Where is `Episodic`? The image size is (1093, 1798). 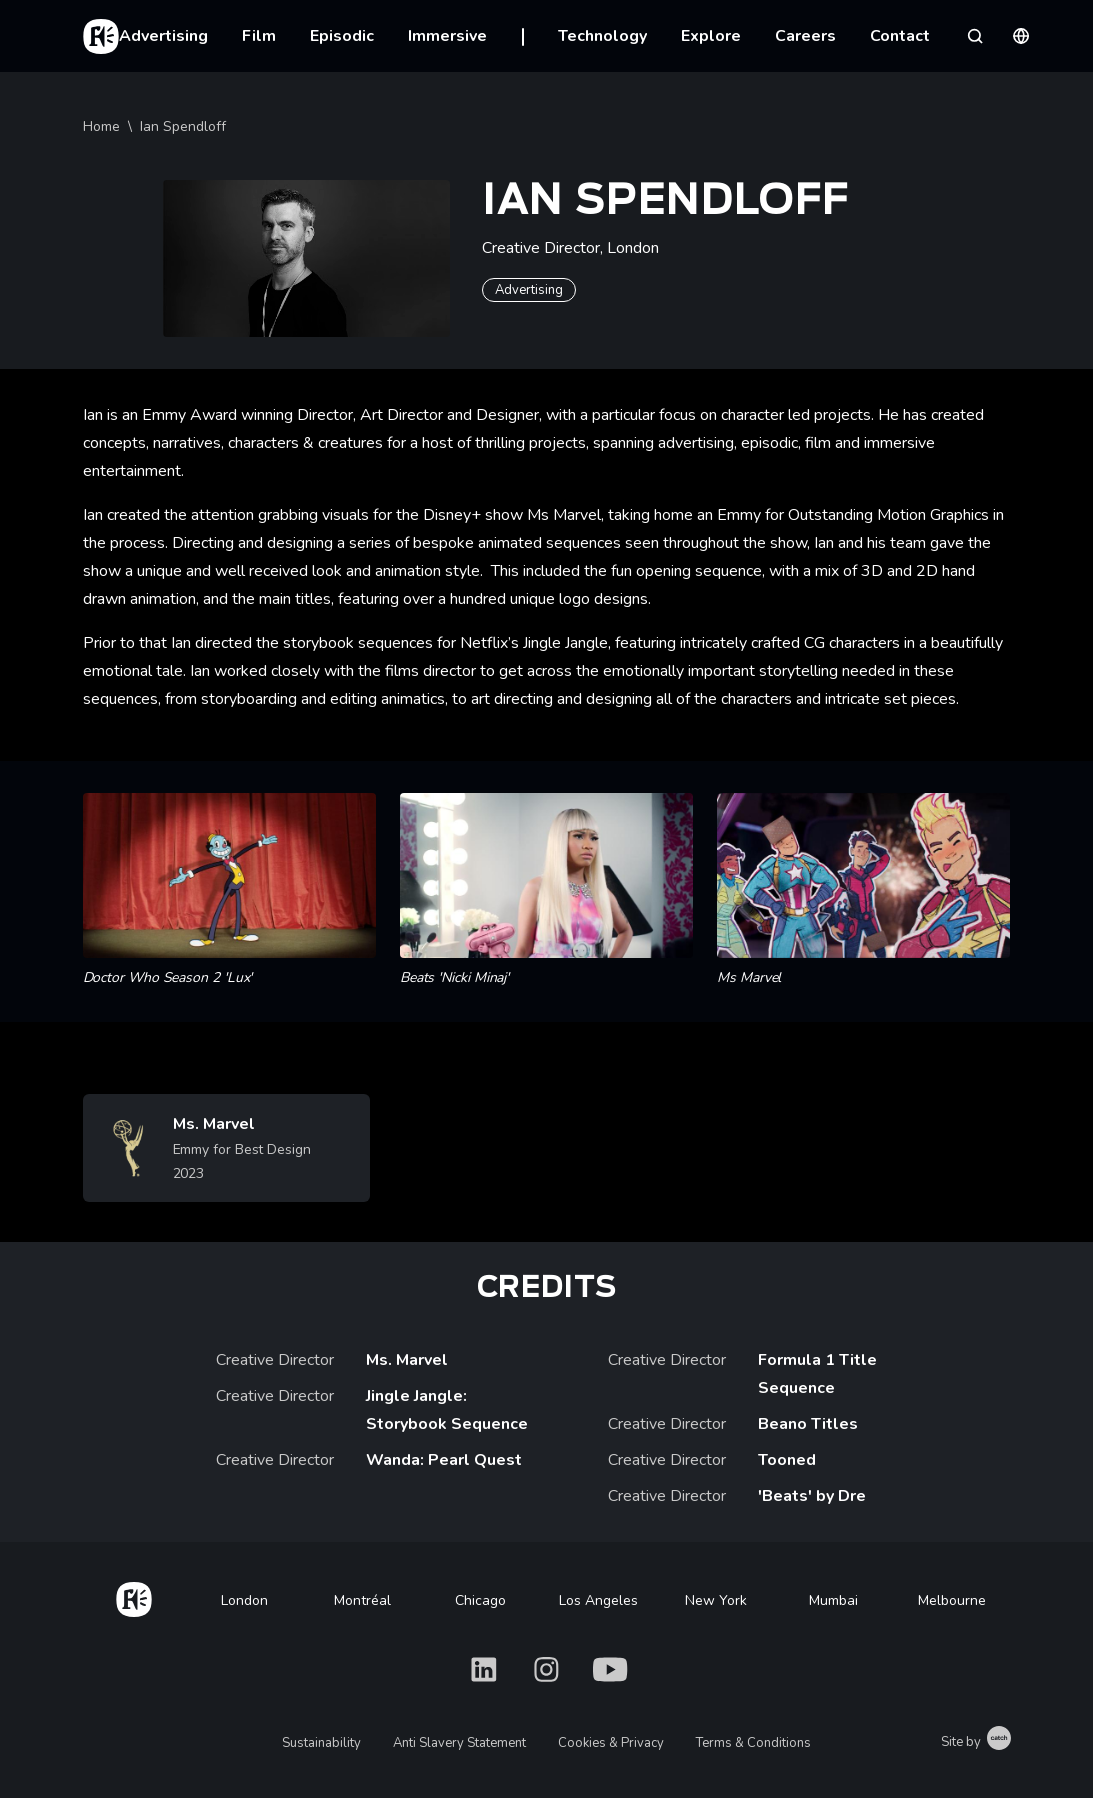 Episodic is located at coordinates (342, 36).